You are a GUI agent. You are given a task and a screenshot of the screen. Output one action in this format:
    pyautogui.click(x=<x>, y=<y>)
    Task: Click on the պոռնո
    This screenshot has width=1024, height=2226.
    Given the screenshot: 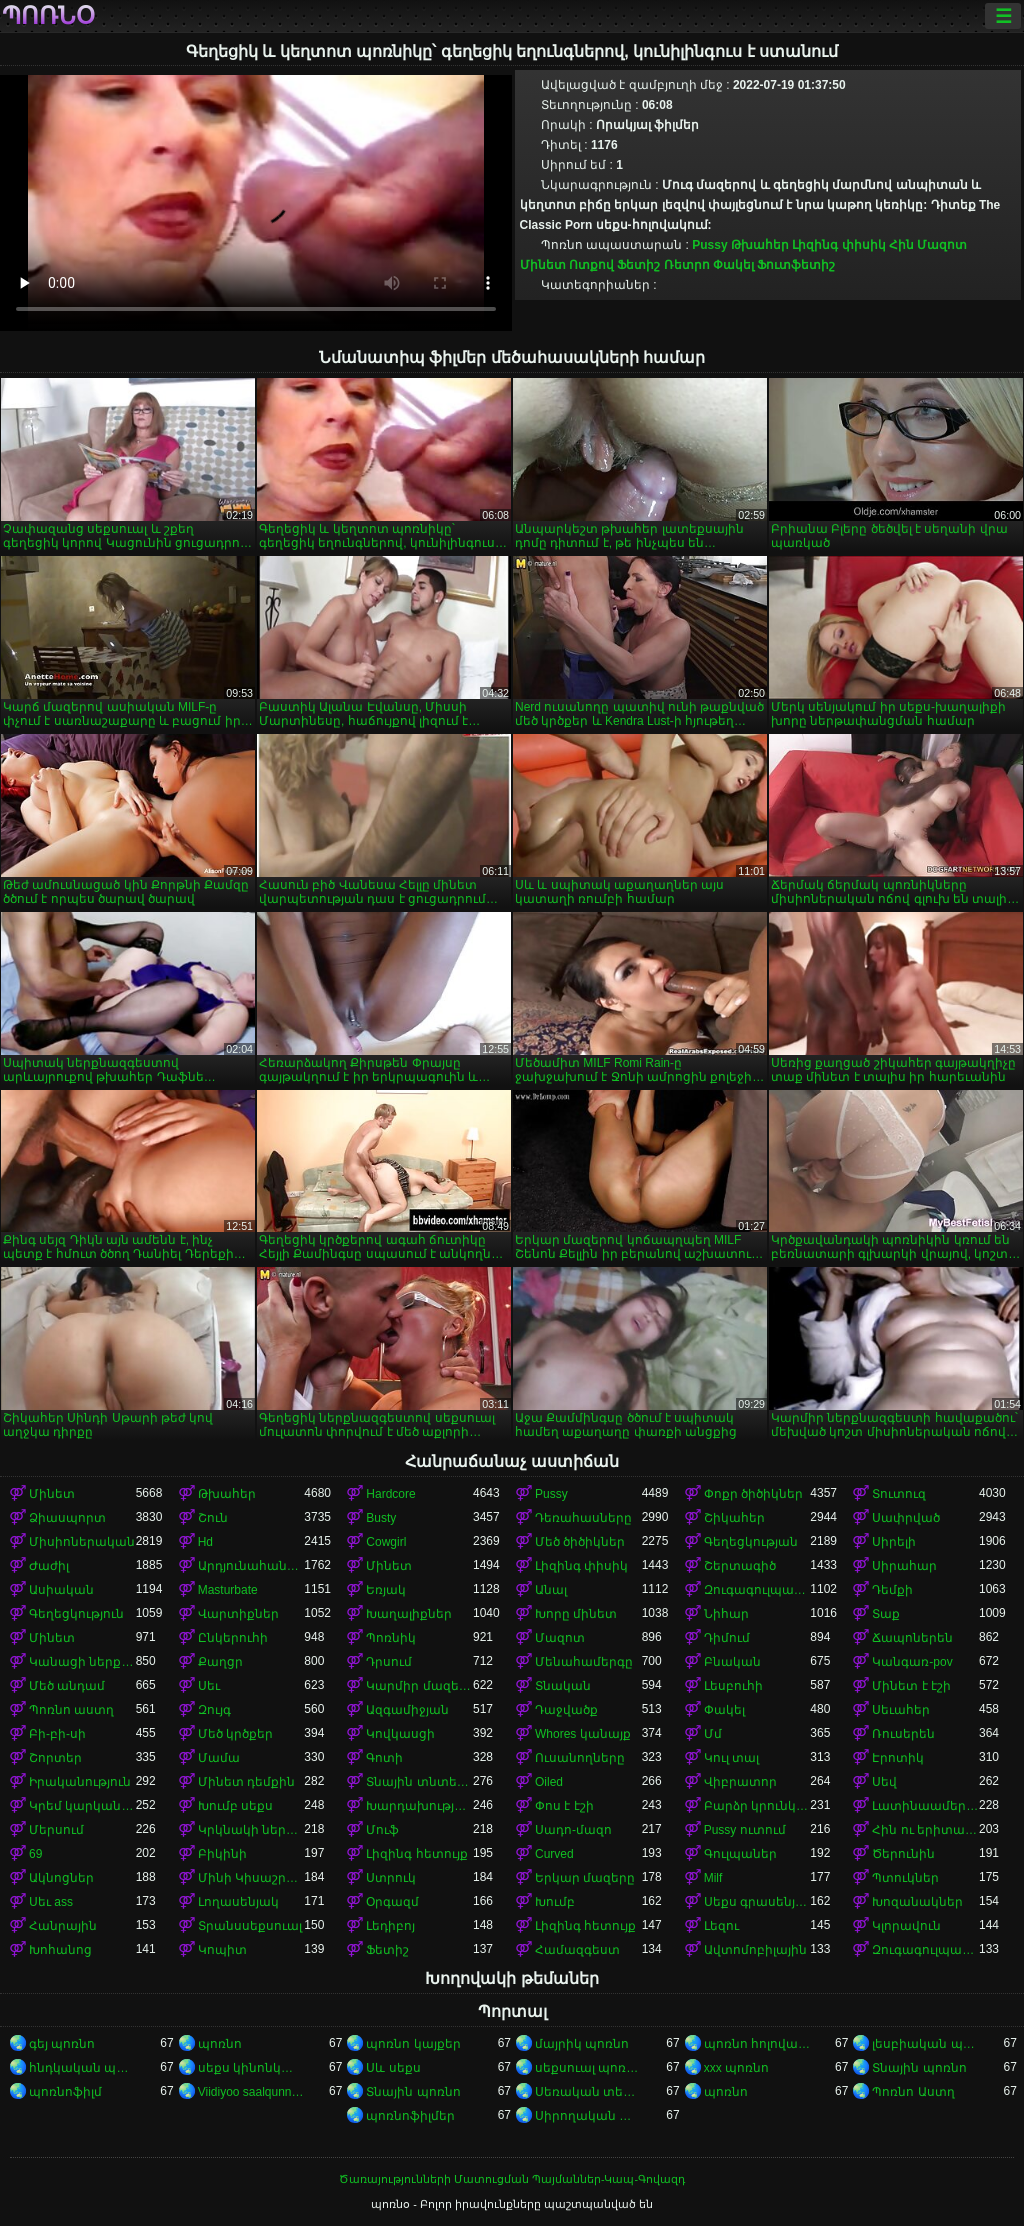 What is the action you would take?
    pyautogui.click(x=220, y=2044)
    